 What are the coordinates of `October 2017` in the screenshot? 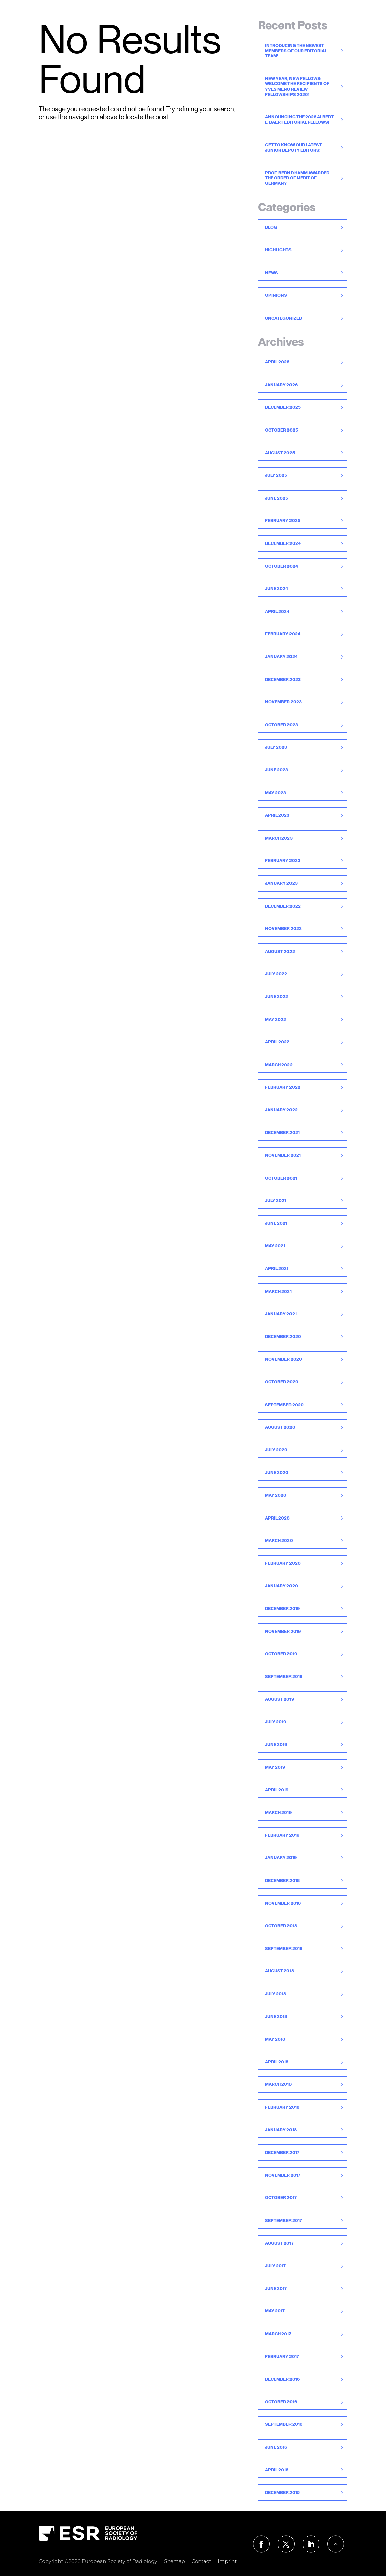 It's located at (281, 2197).